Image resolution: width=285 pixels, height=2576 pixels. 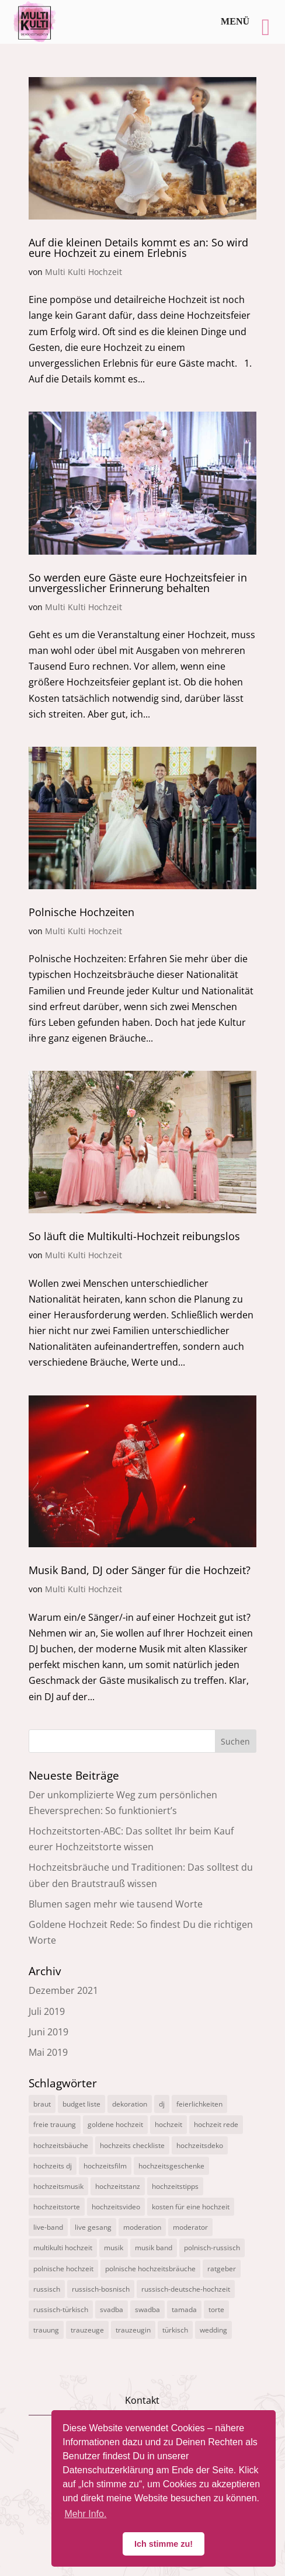 I want to click on dekoration [dekoration (1 Eintrag)], so click(x=129, y=2104).